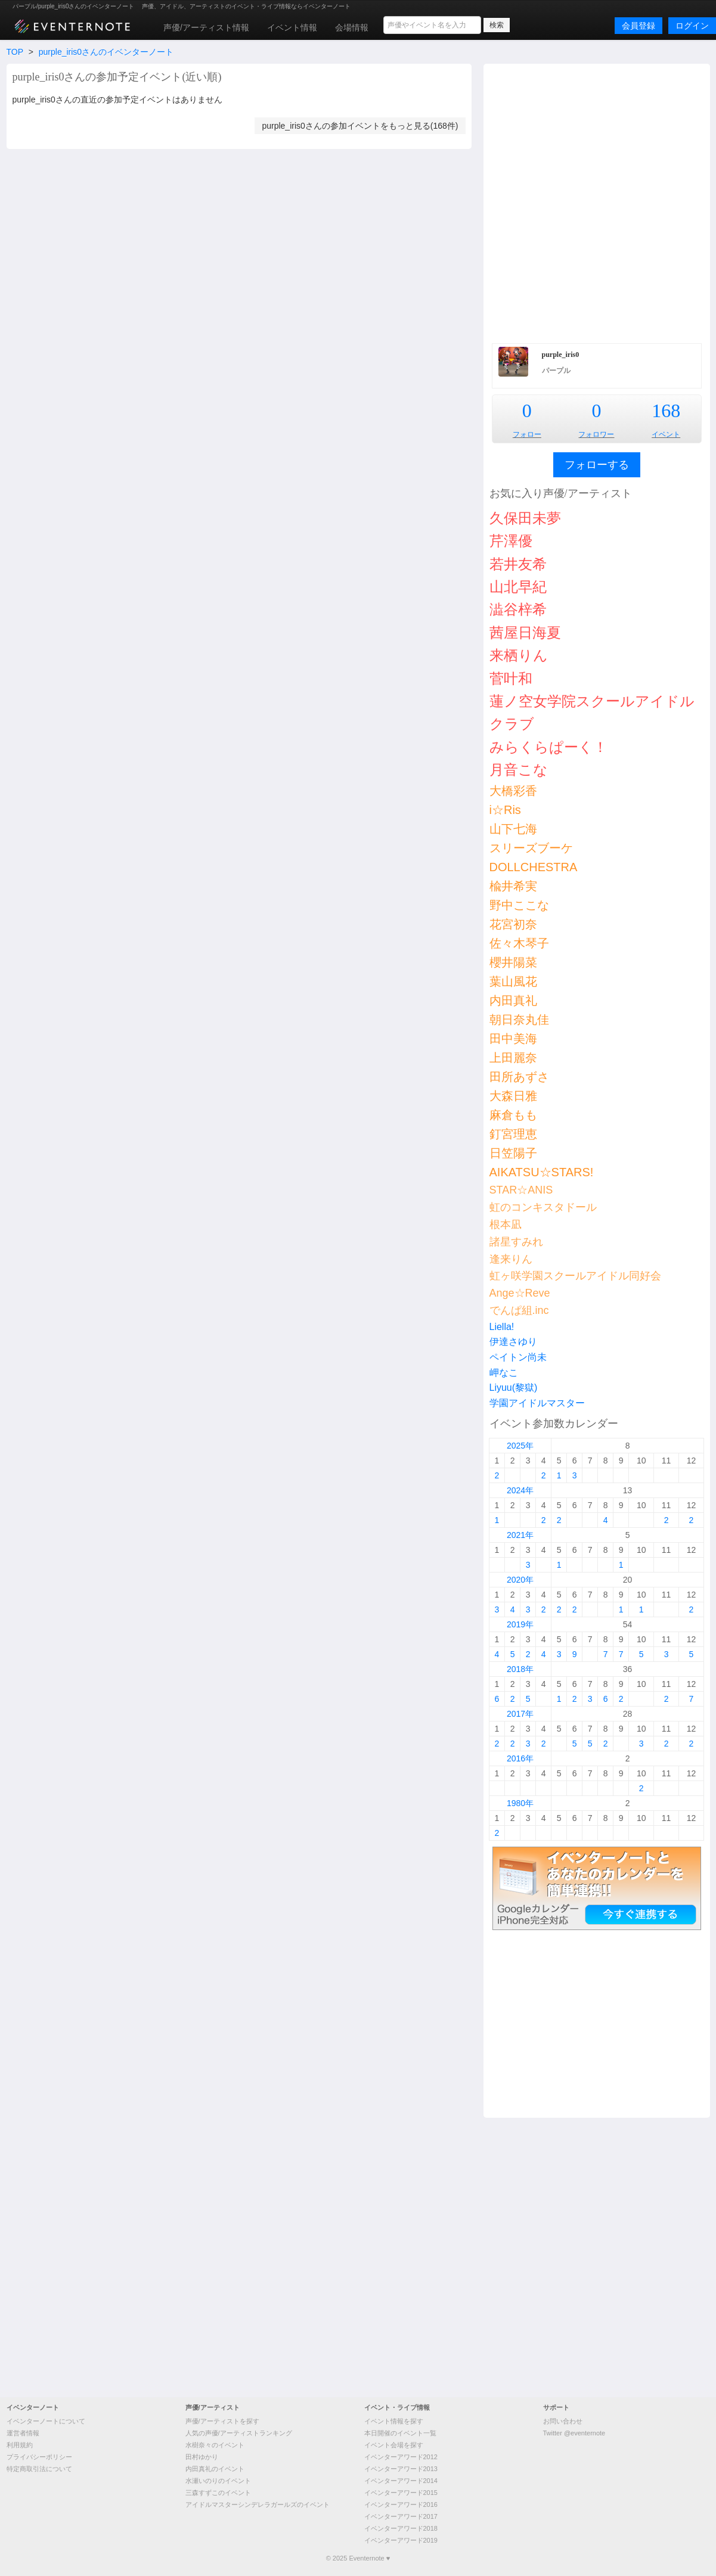 The height and width of the screenshot is (2576, 716). I want to click on 伊達さゆり, so click(513, 1342).